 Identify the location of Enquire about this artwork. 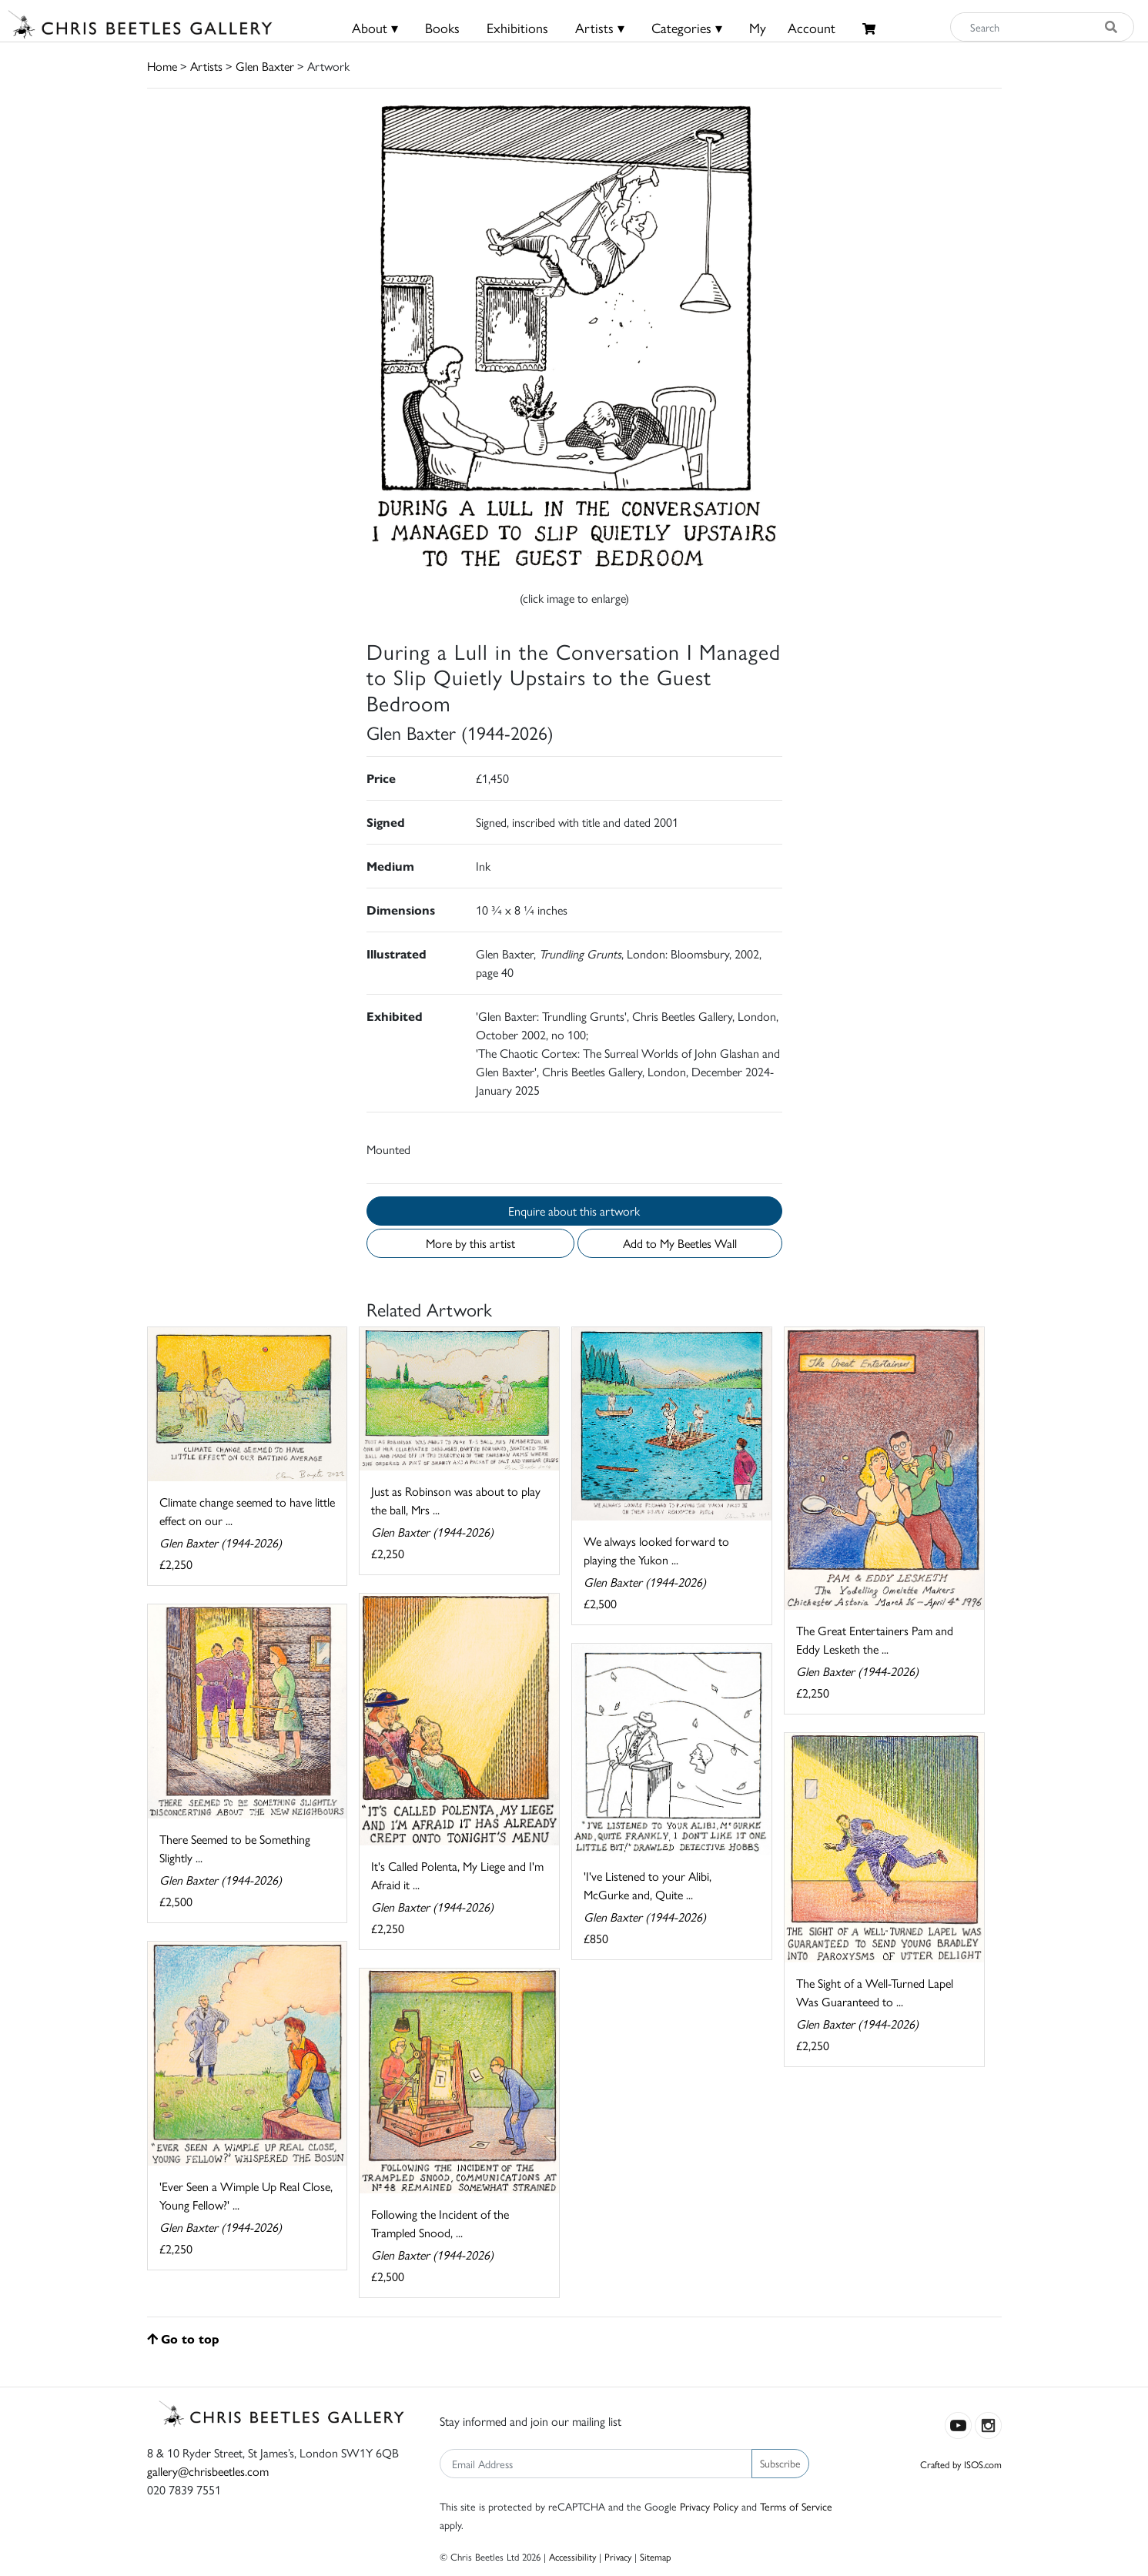
(574, 1210).